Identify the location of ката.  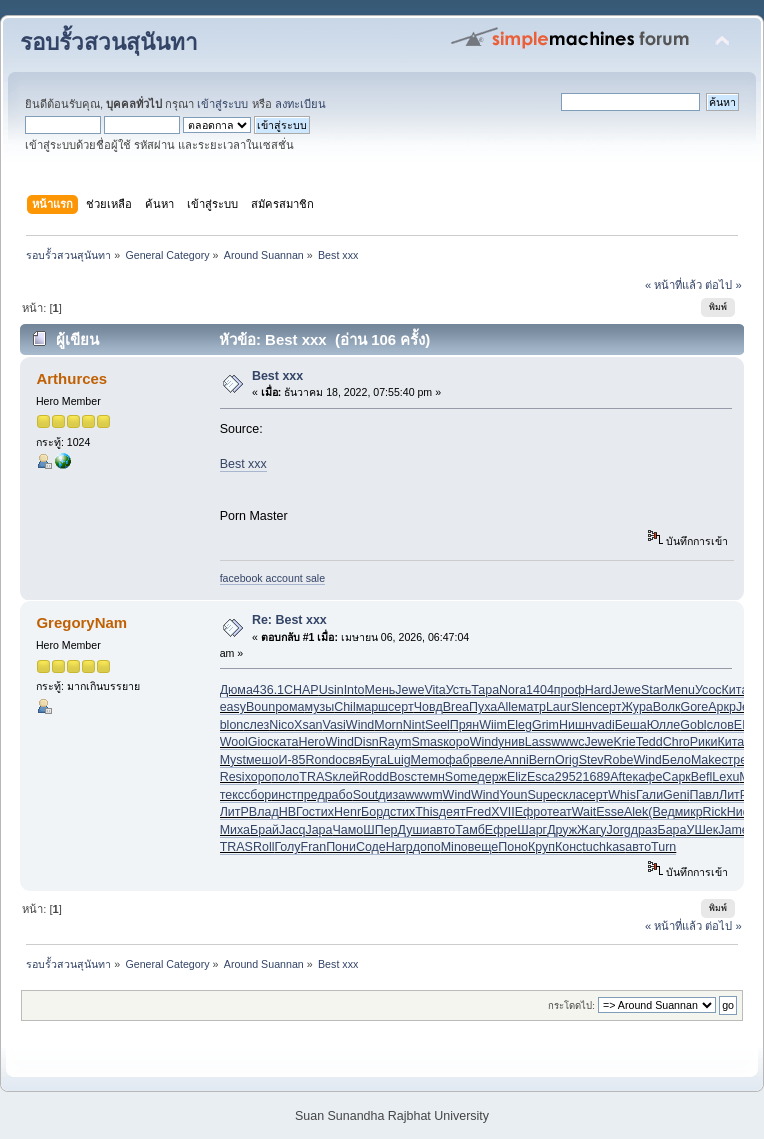
(286, 742).